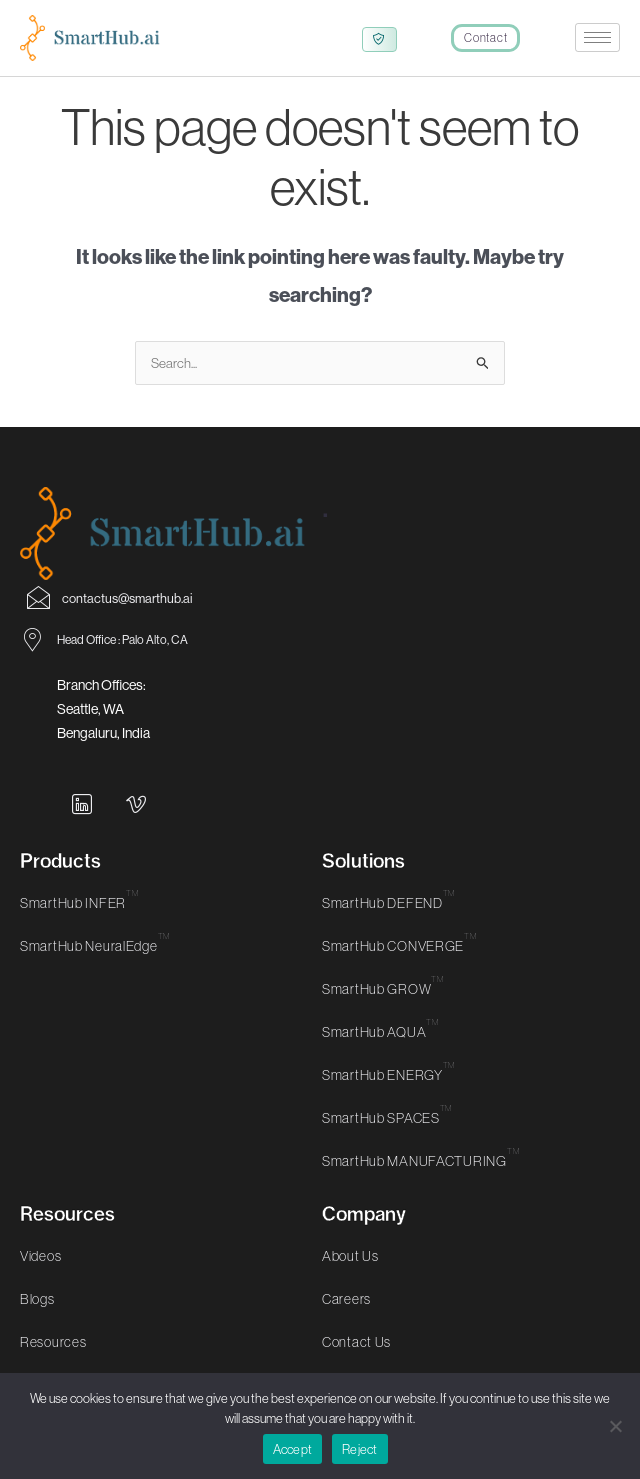 This screenshot has width=640, height=1479. Describe the element at coordinates (399, 966) in the screenshot. I see `SmartHub CONVERGE` at that location.